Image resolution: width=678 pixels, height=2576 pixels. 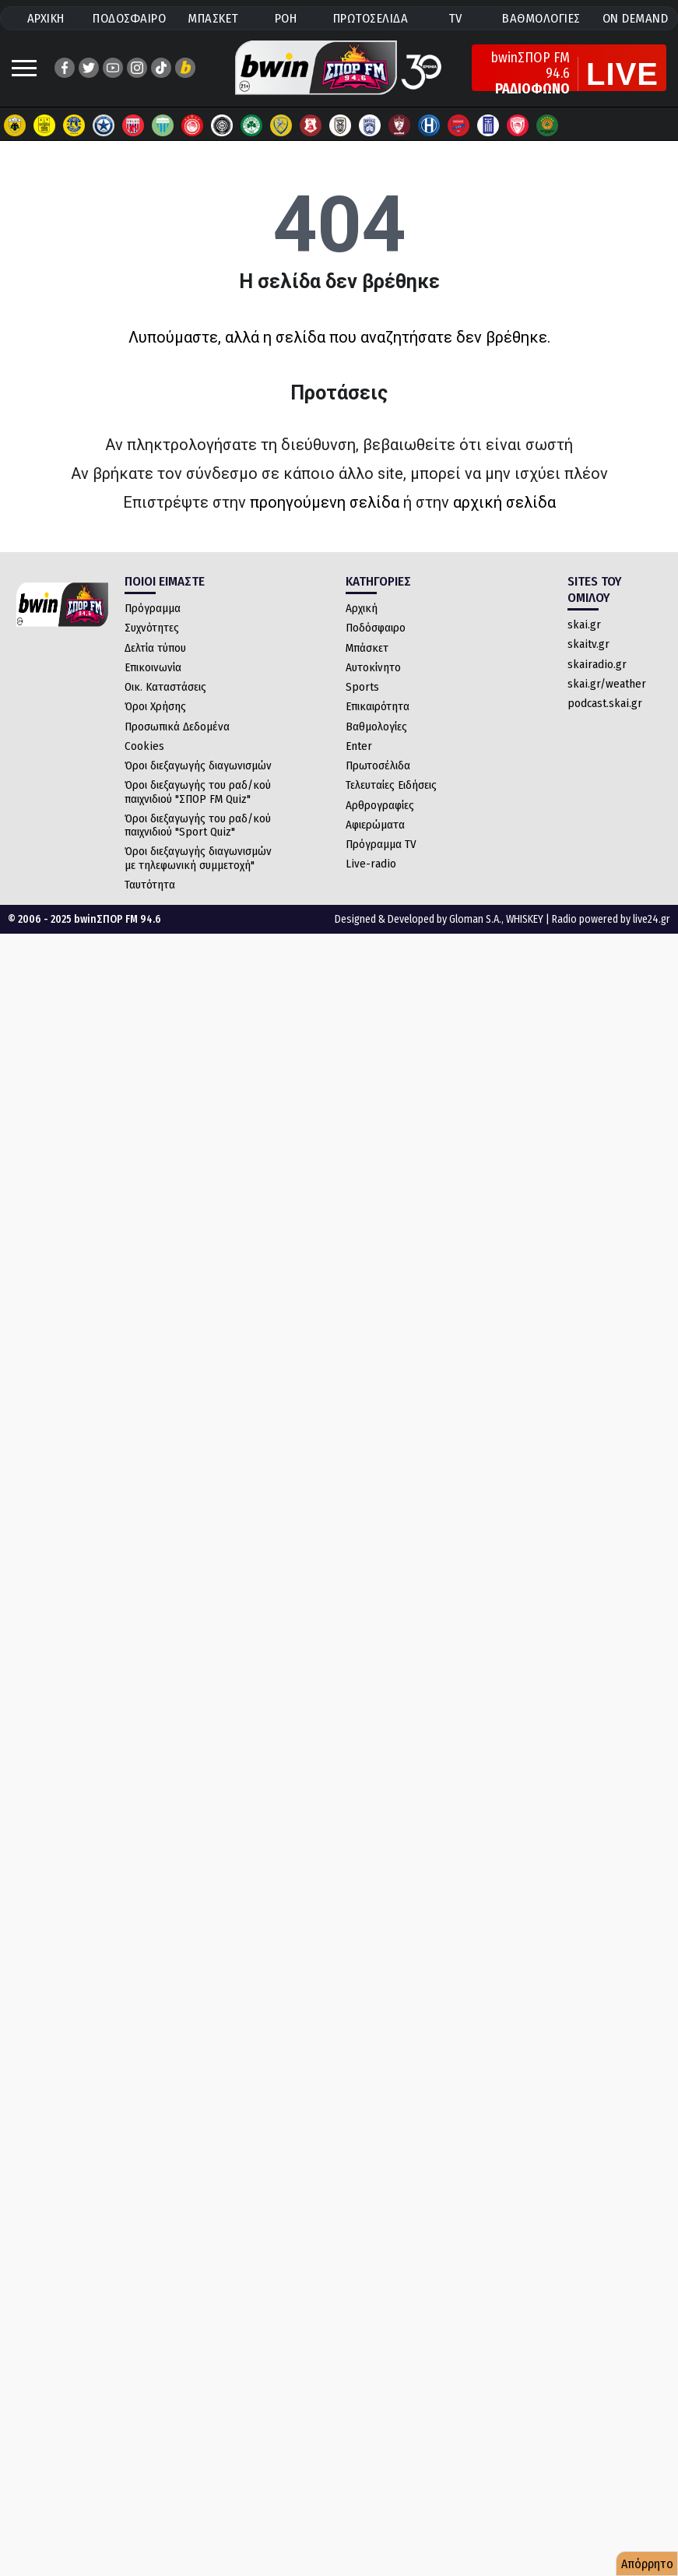 What do you see at coordinates (46, 18) in the screenshot?
I see `ΑΡΧΙΚΗ` at bounding box center [46, 18].